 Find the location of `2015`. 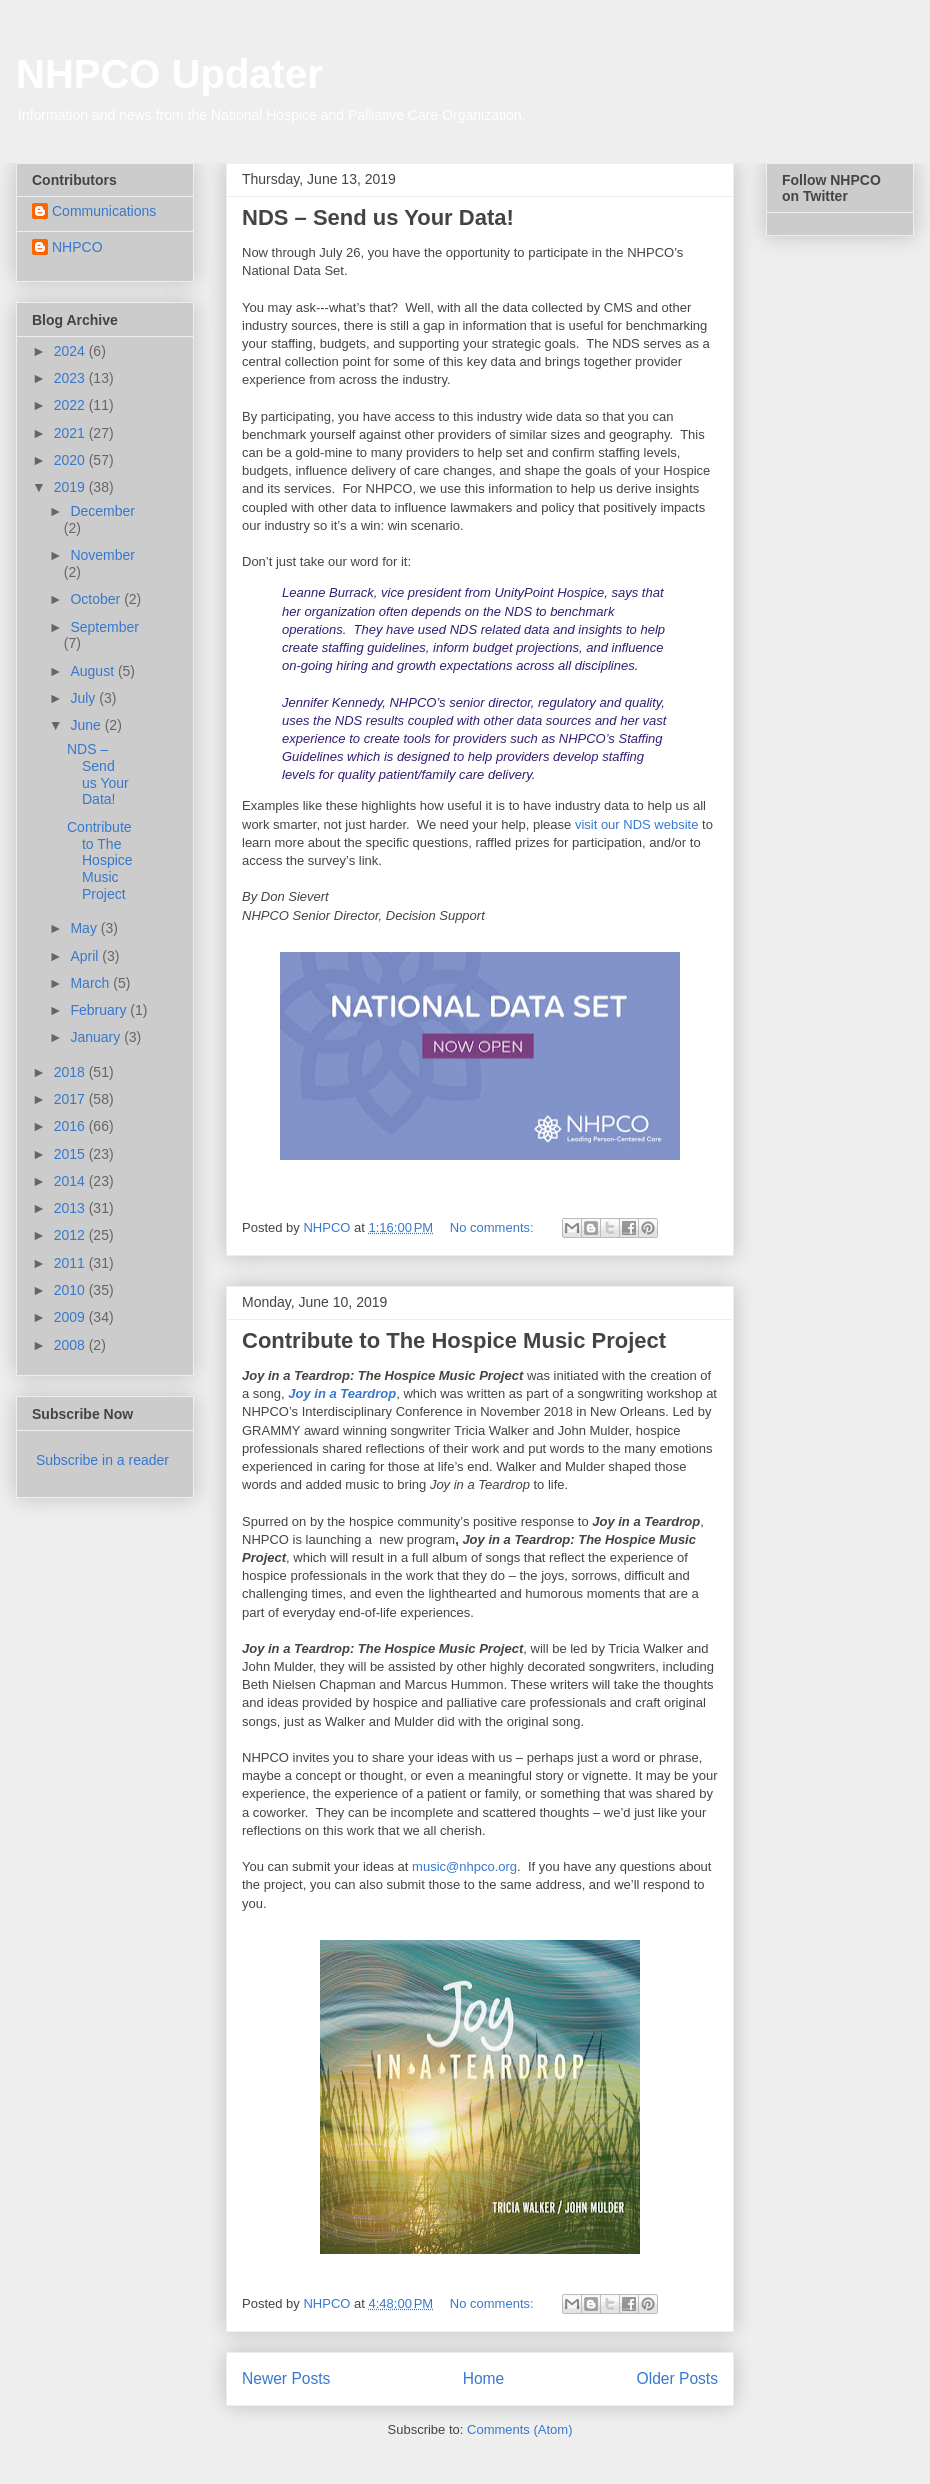

2015 is located at coordinates (71, 1154).